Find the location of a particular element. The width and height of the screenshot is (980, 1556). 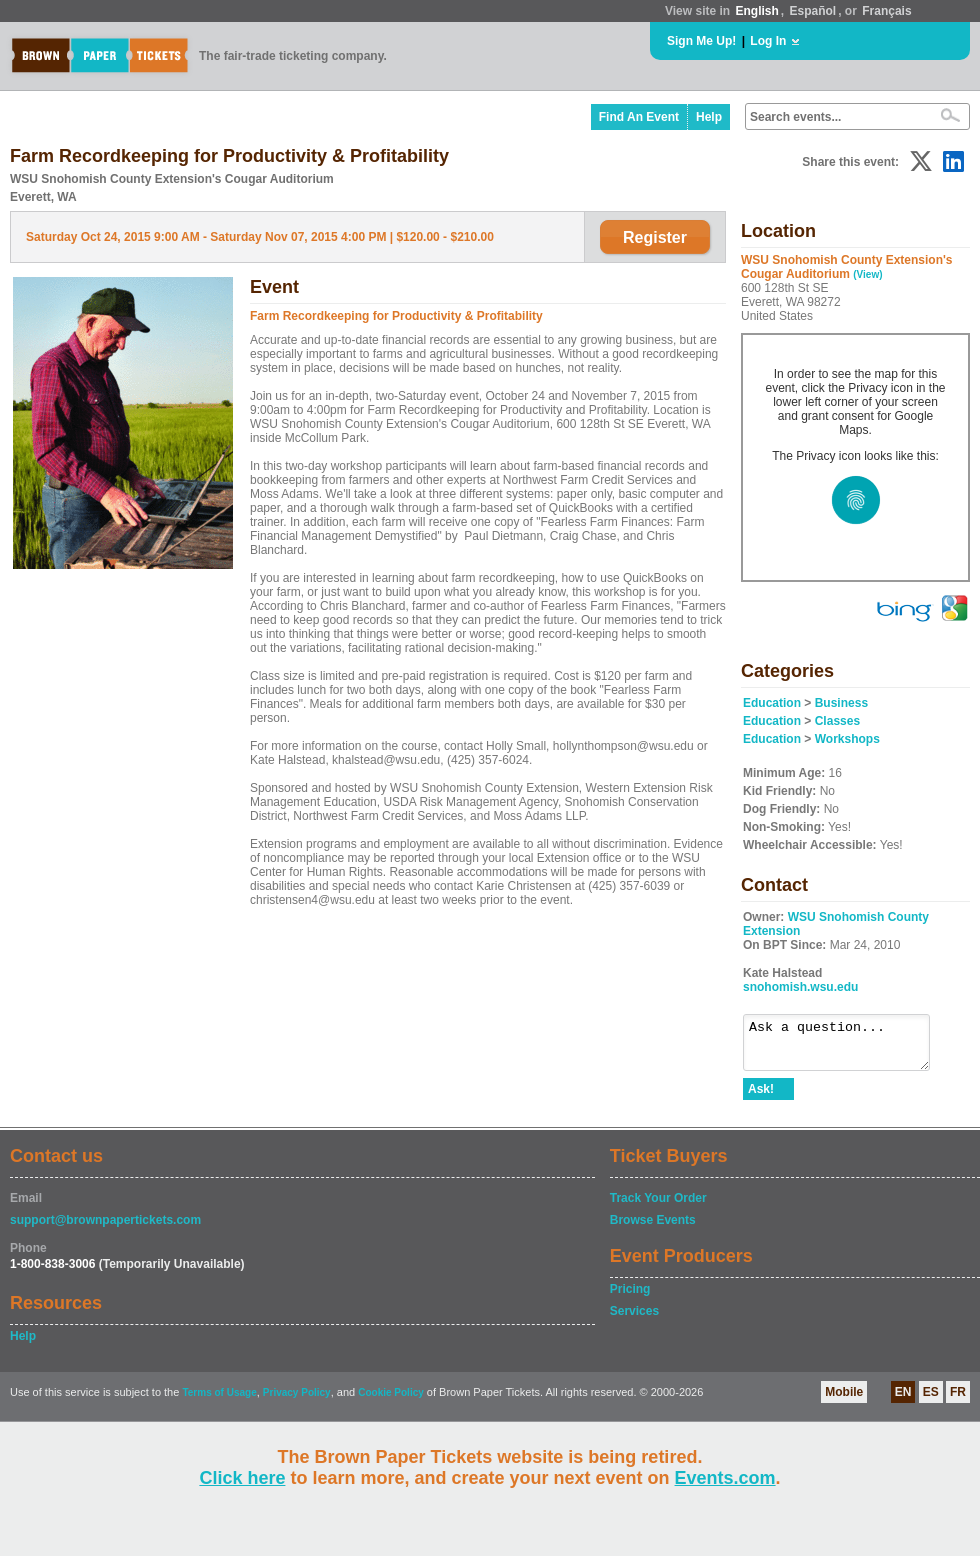

Register is located at coordinates (655, 237).